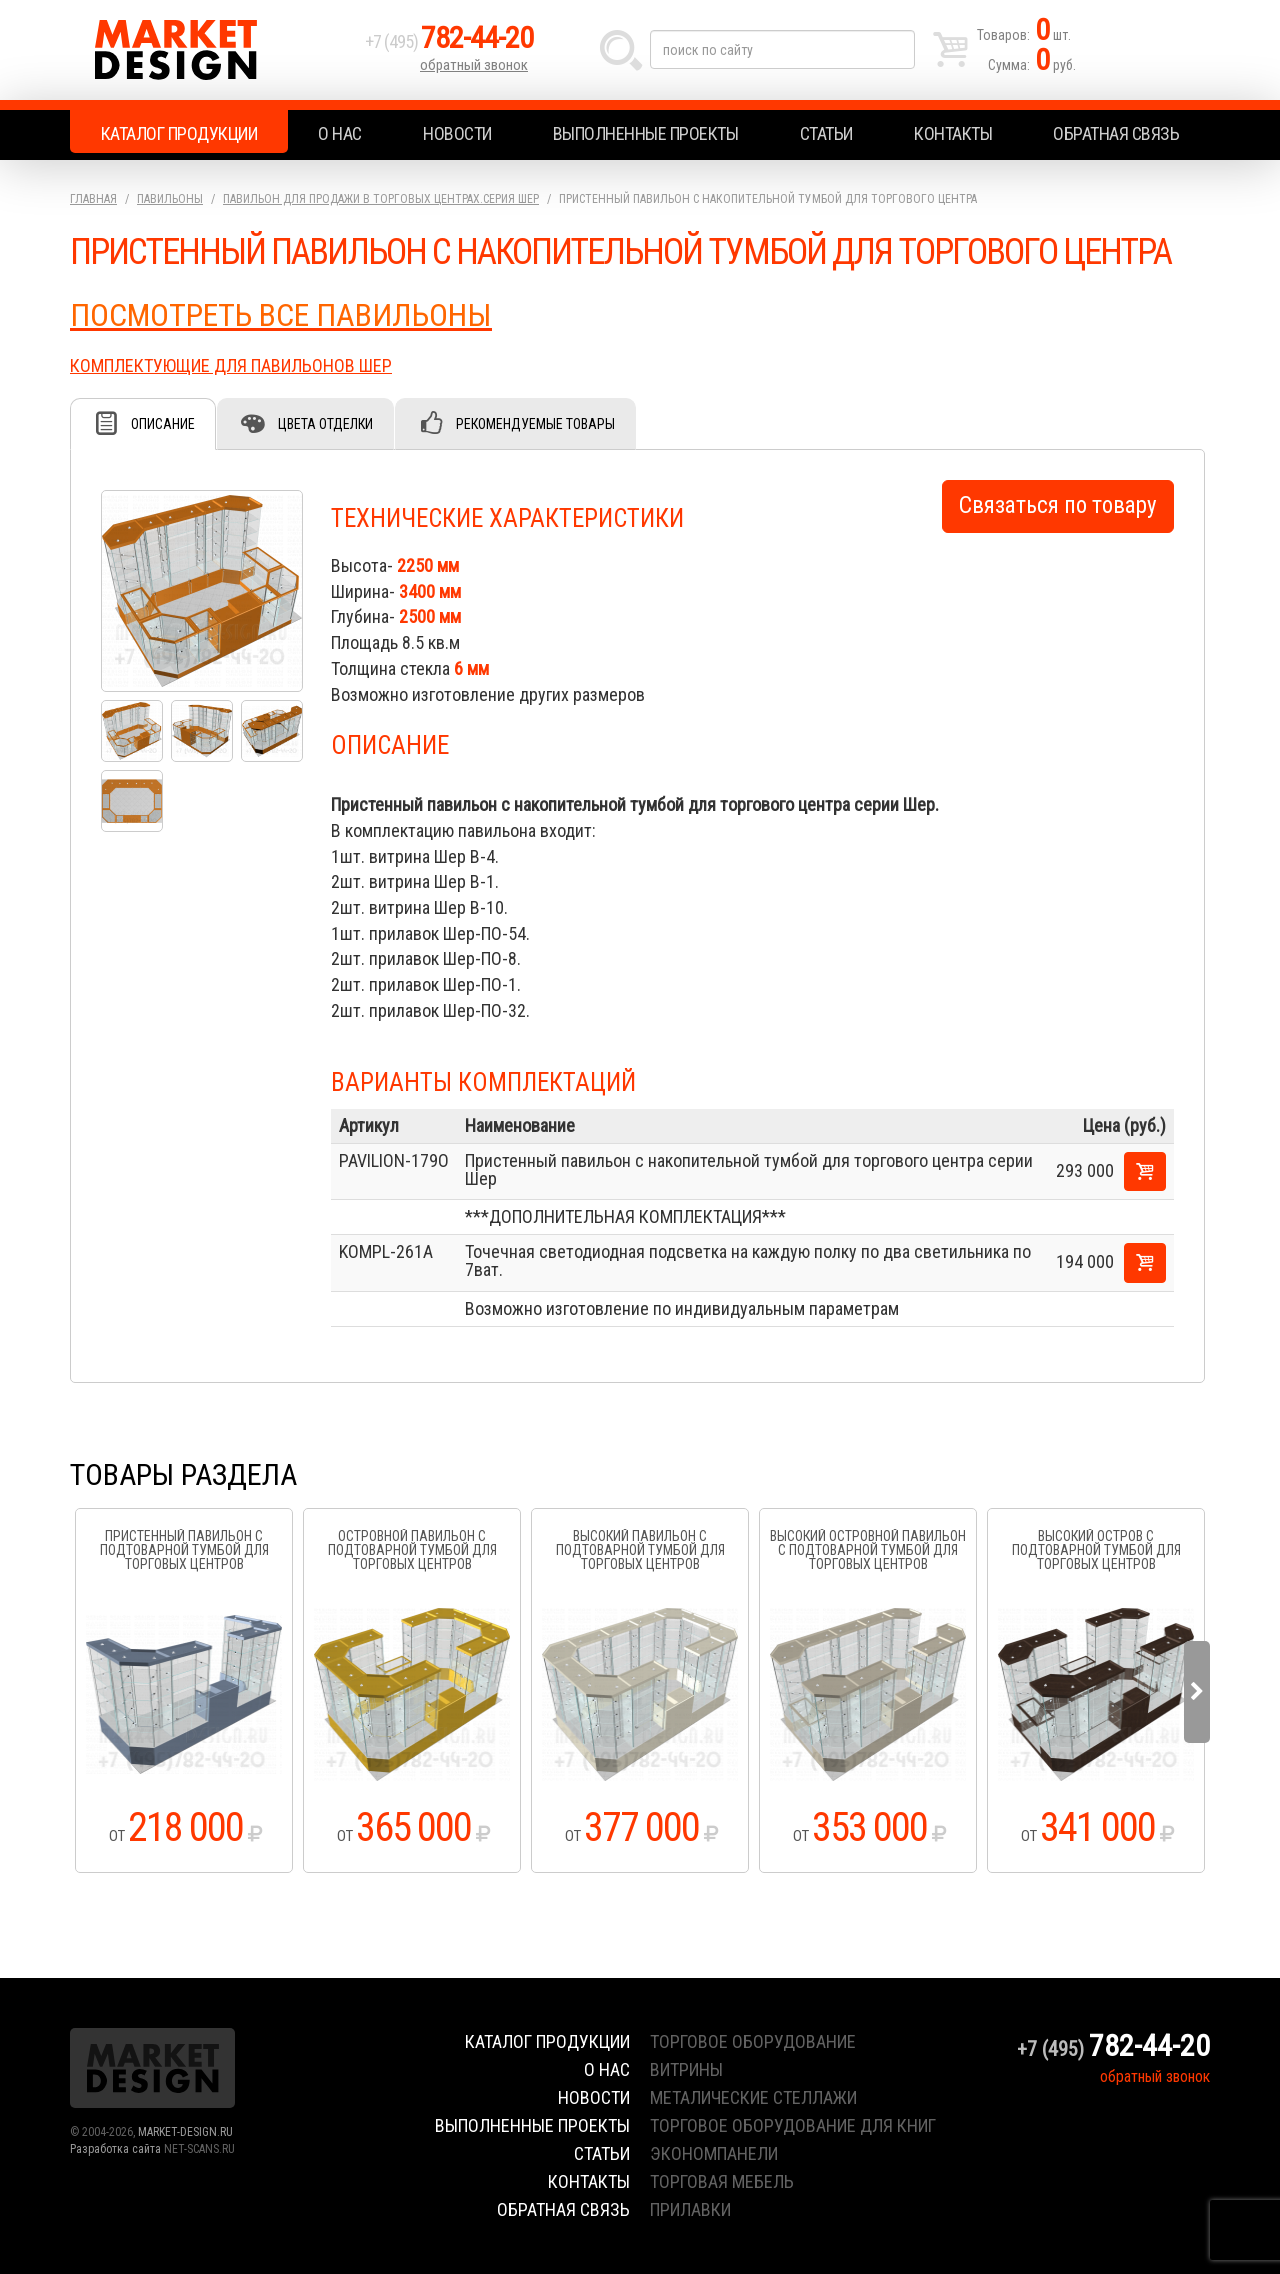 The width and height of the screenshot is (1280, 2274). What do you see at coordinates (381, 199) in the screenshot?
I see `Павильон для продажи в торговых центрах.серия Шер` at bounding box center [381, 199].